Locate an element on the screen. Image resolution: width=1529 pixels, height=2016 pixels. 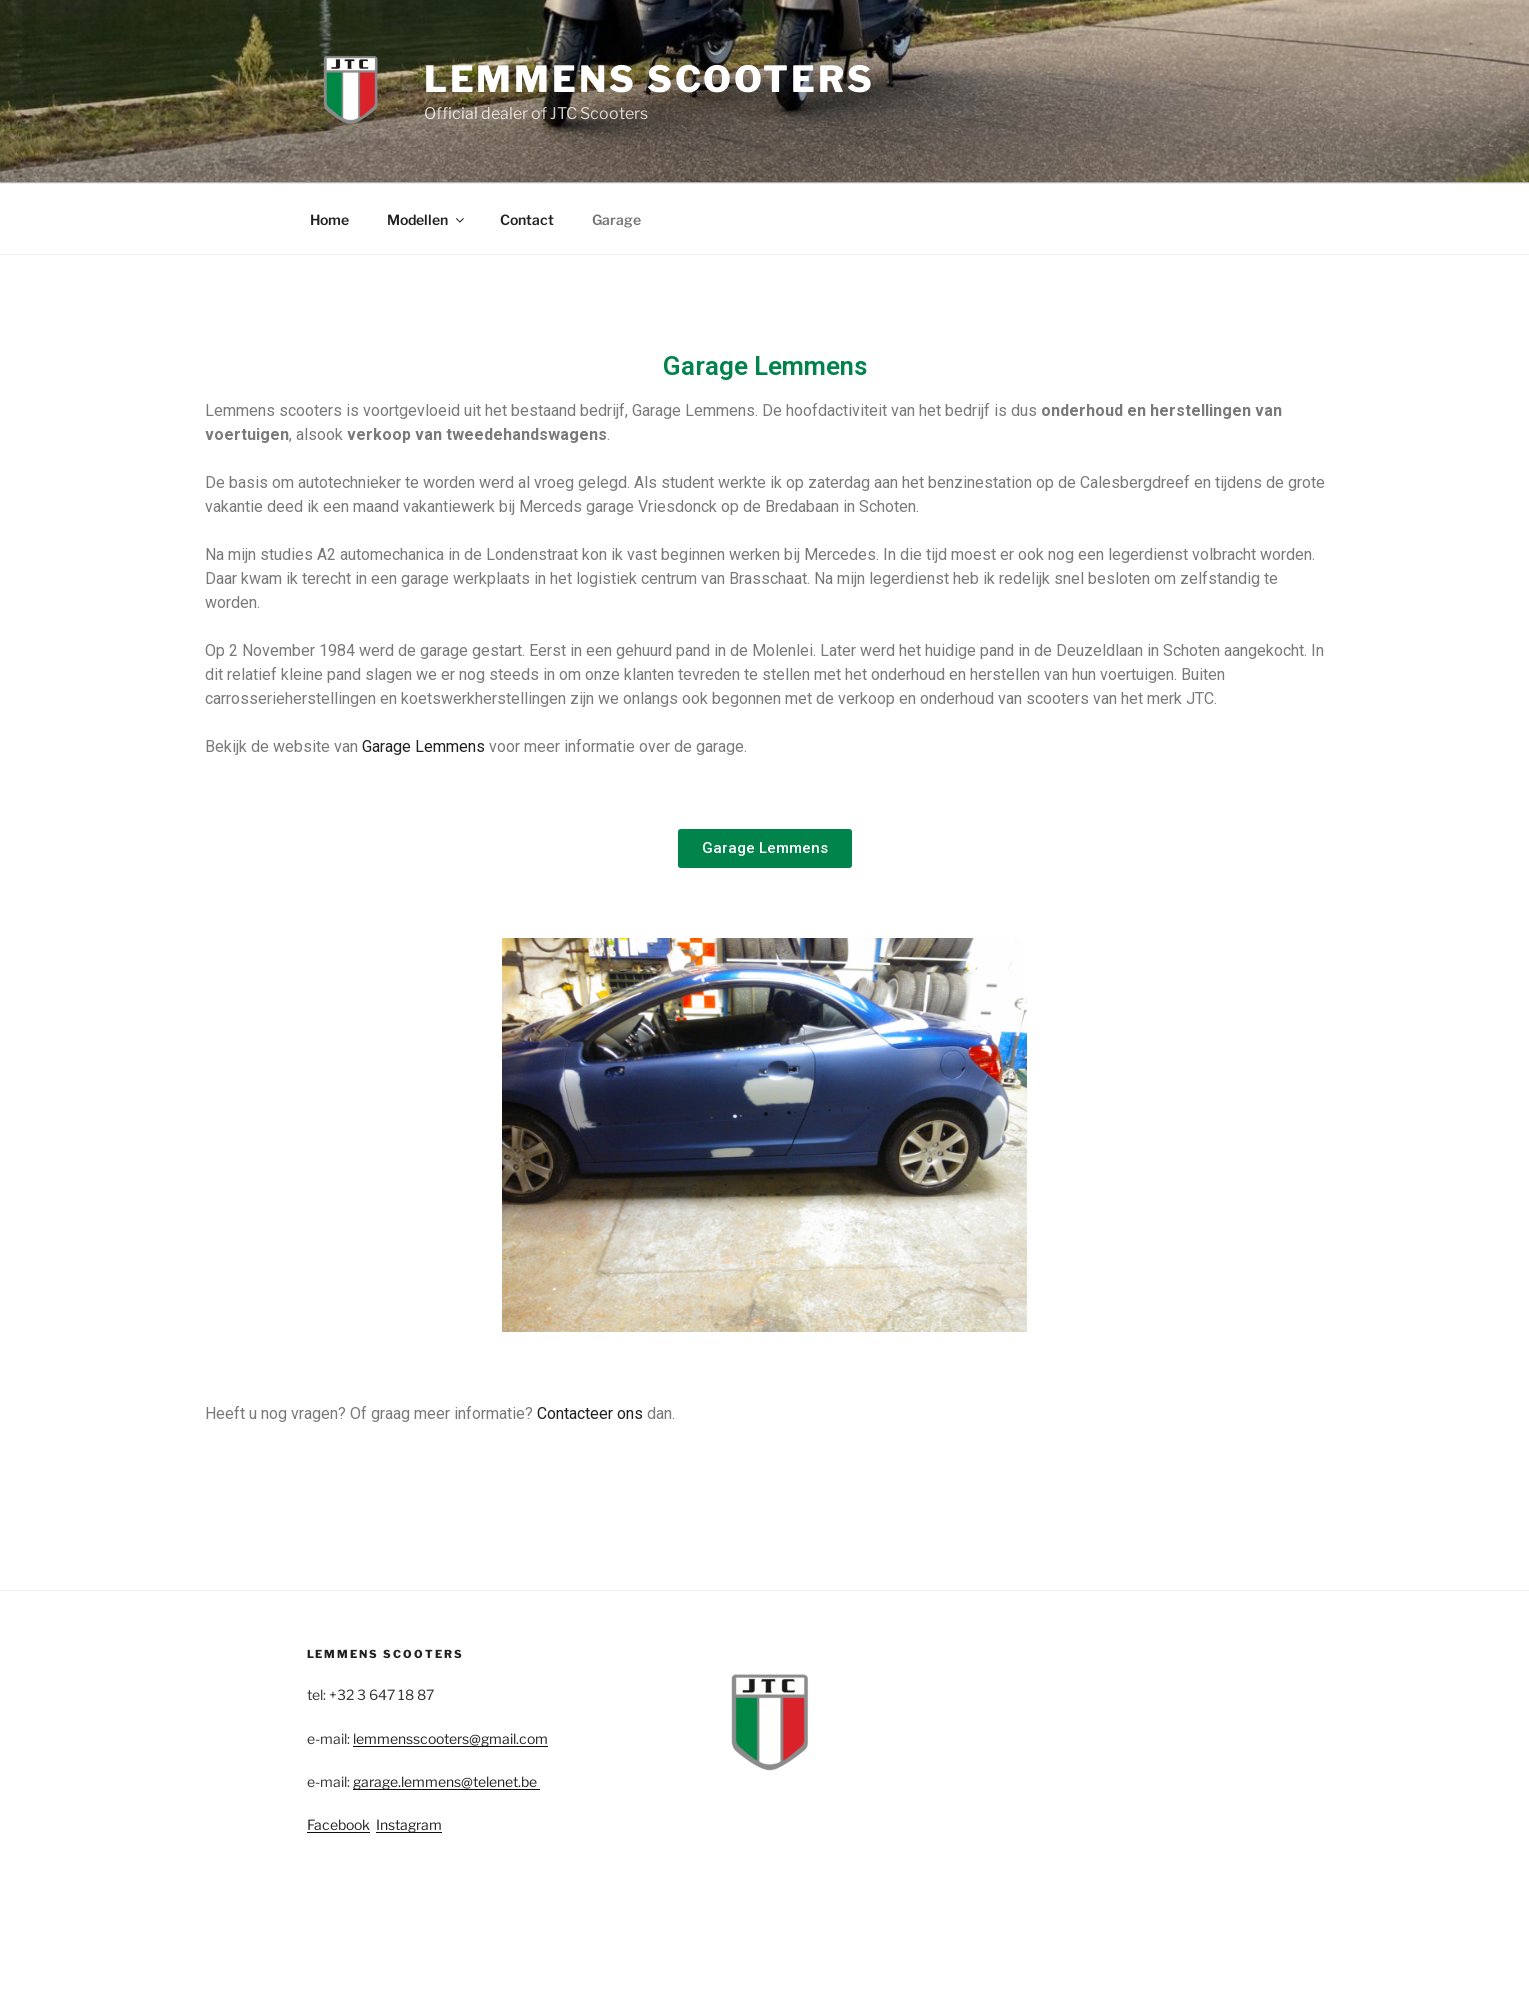
Garage is located at coordinates (616, 219).